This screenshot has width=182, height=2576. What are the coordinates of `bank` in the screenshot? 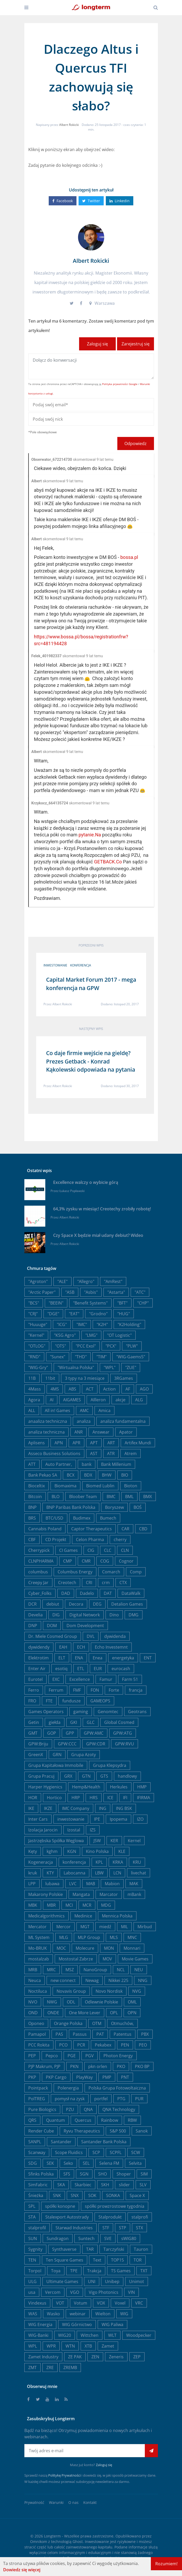 It's located at (86, 1464).